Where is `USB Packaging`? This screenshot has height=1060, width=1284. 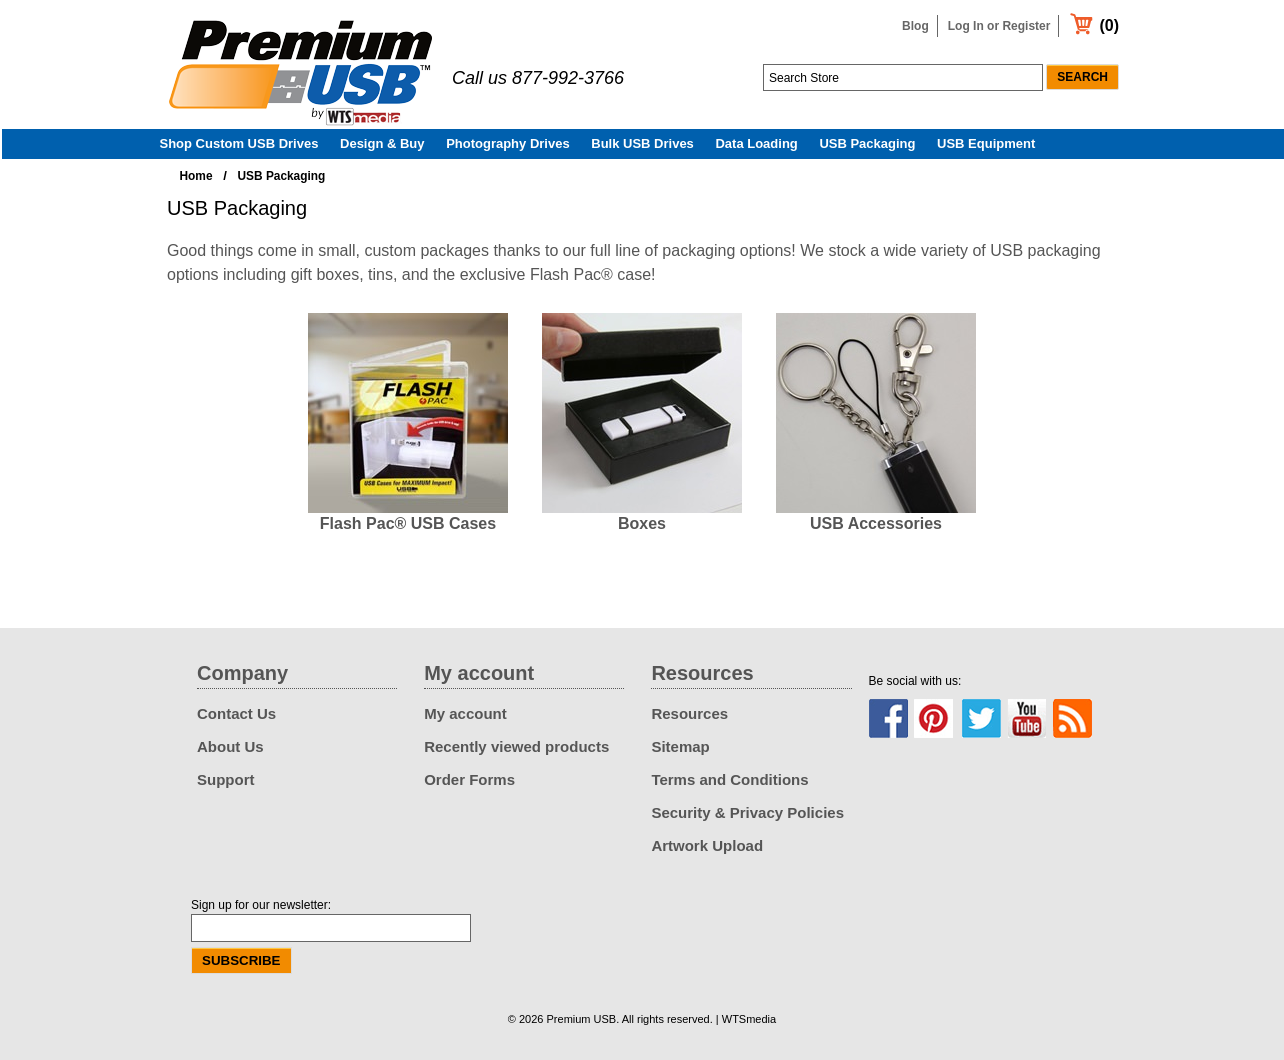
USB Packaging is located at coordinates (867, 143).